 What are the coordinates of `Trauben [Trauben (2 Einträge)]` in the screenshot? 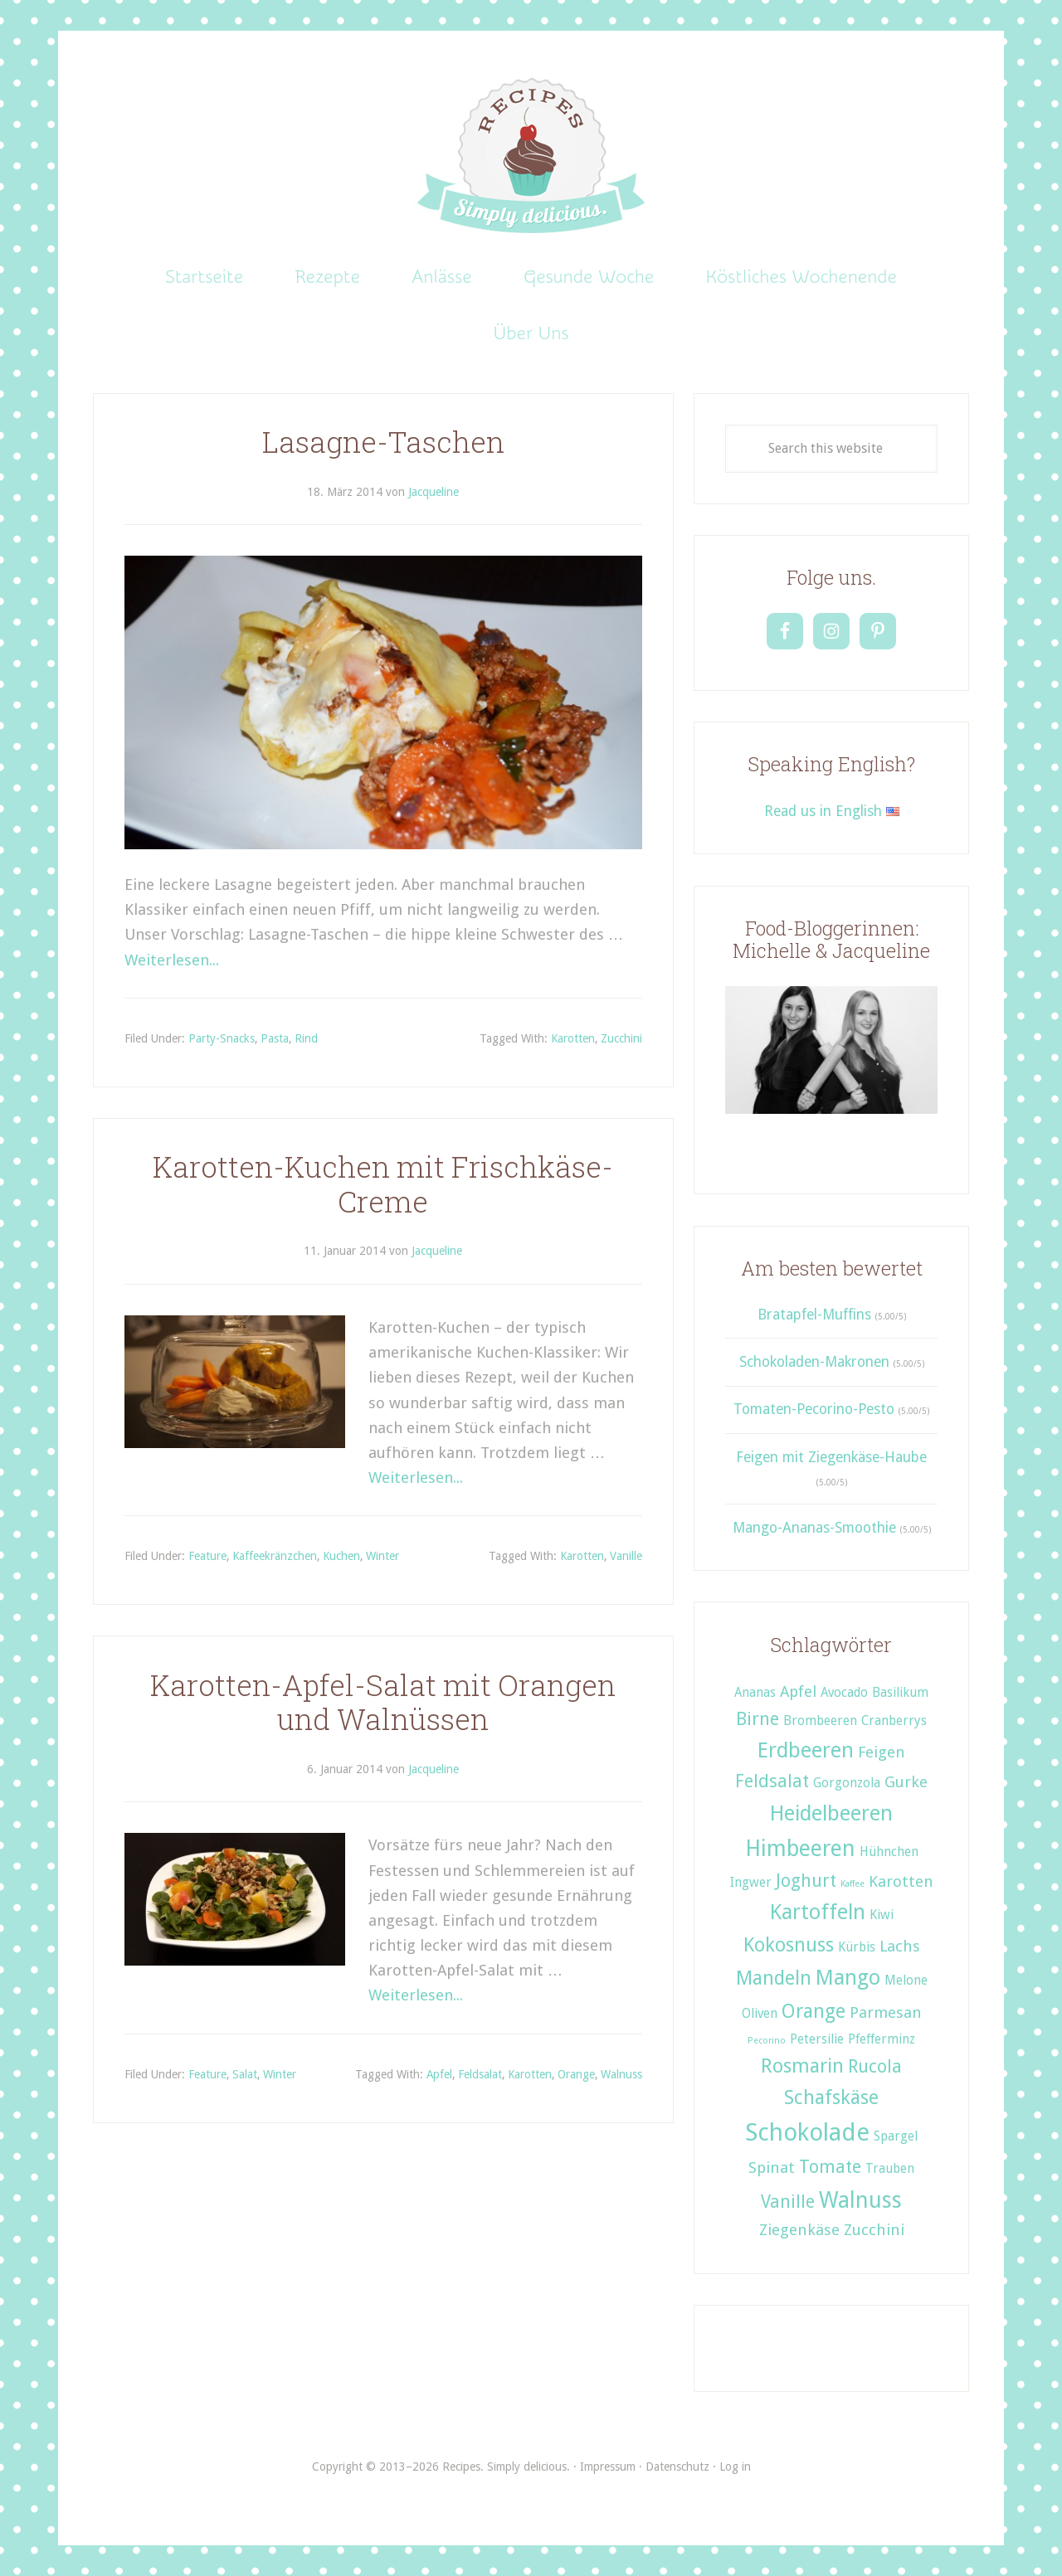 It's located at (889, 2168).